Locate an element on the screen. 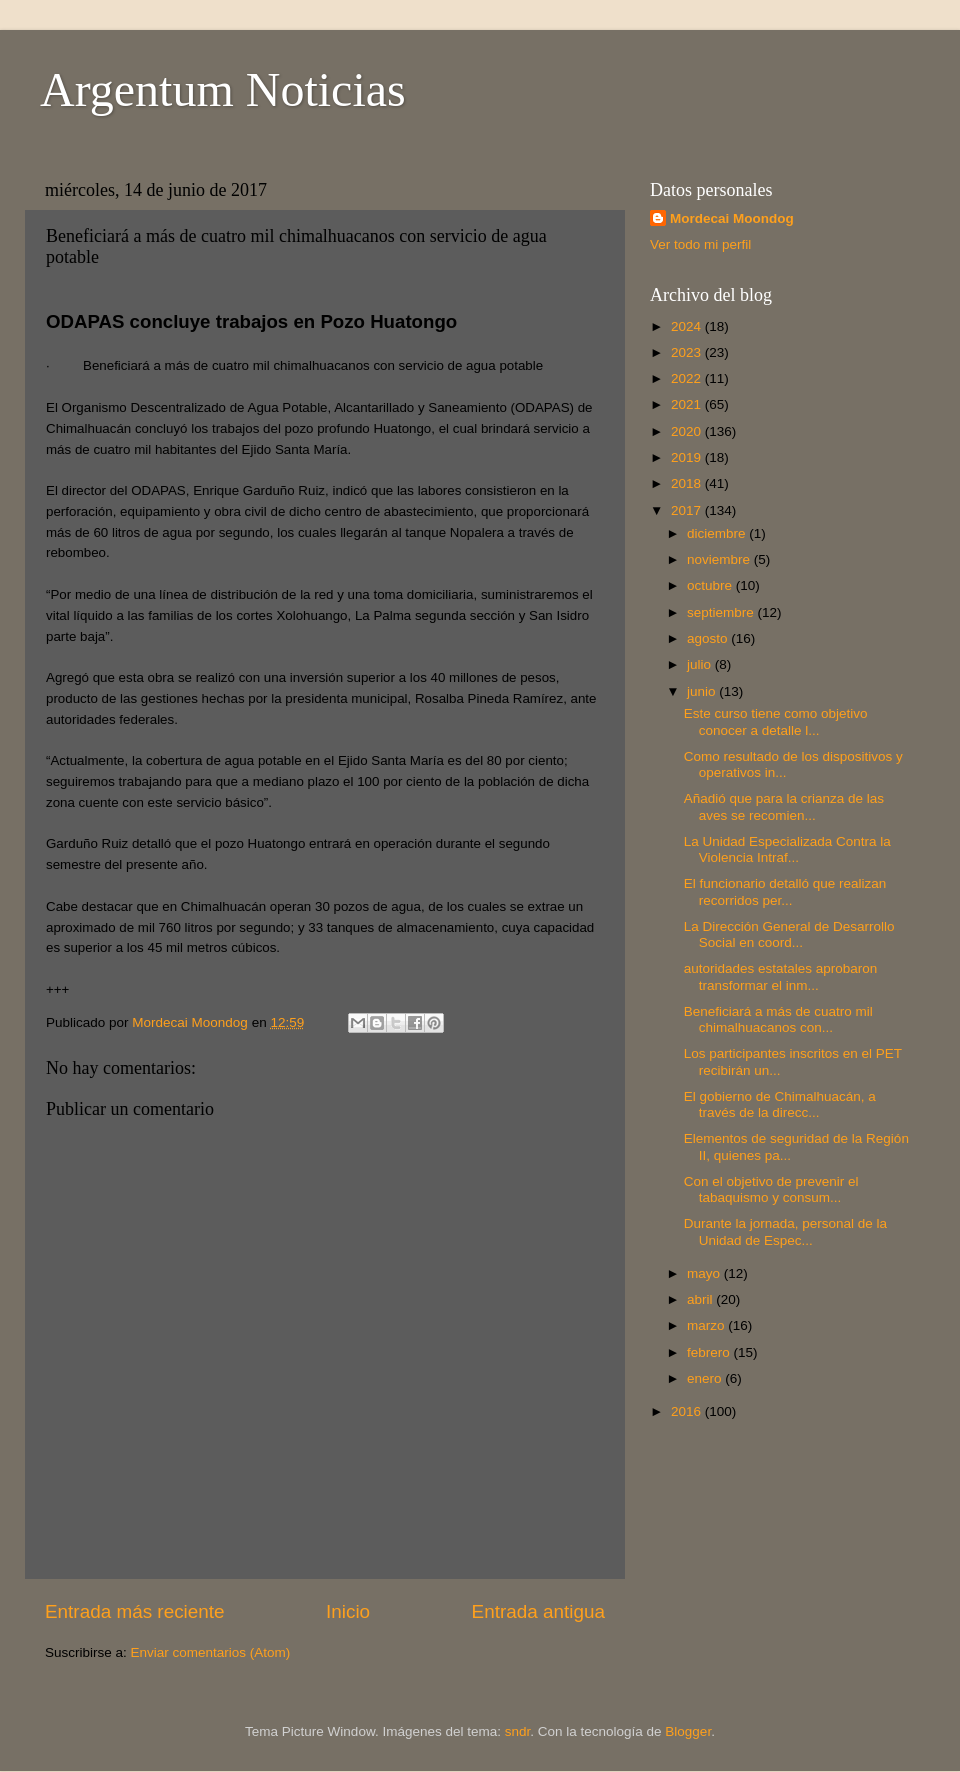 Image resolution: width=960 pixels, height=1772 pixels. Blogger is located at coordinates (688, 1731).